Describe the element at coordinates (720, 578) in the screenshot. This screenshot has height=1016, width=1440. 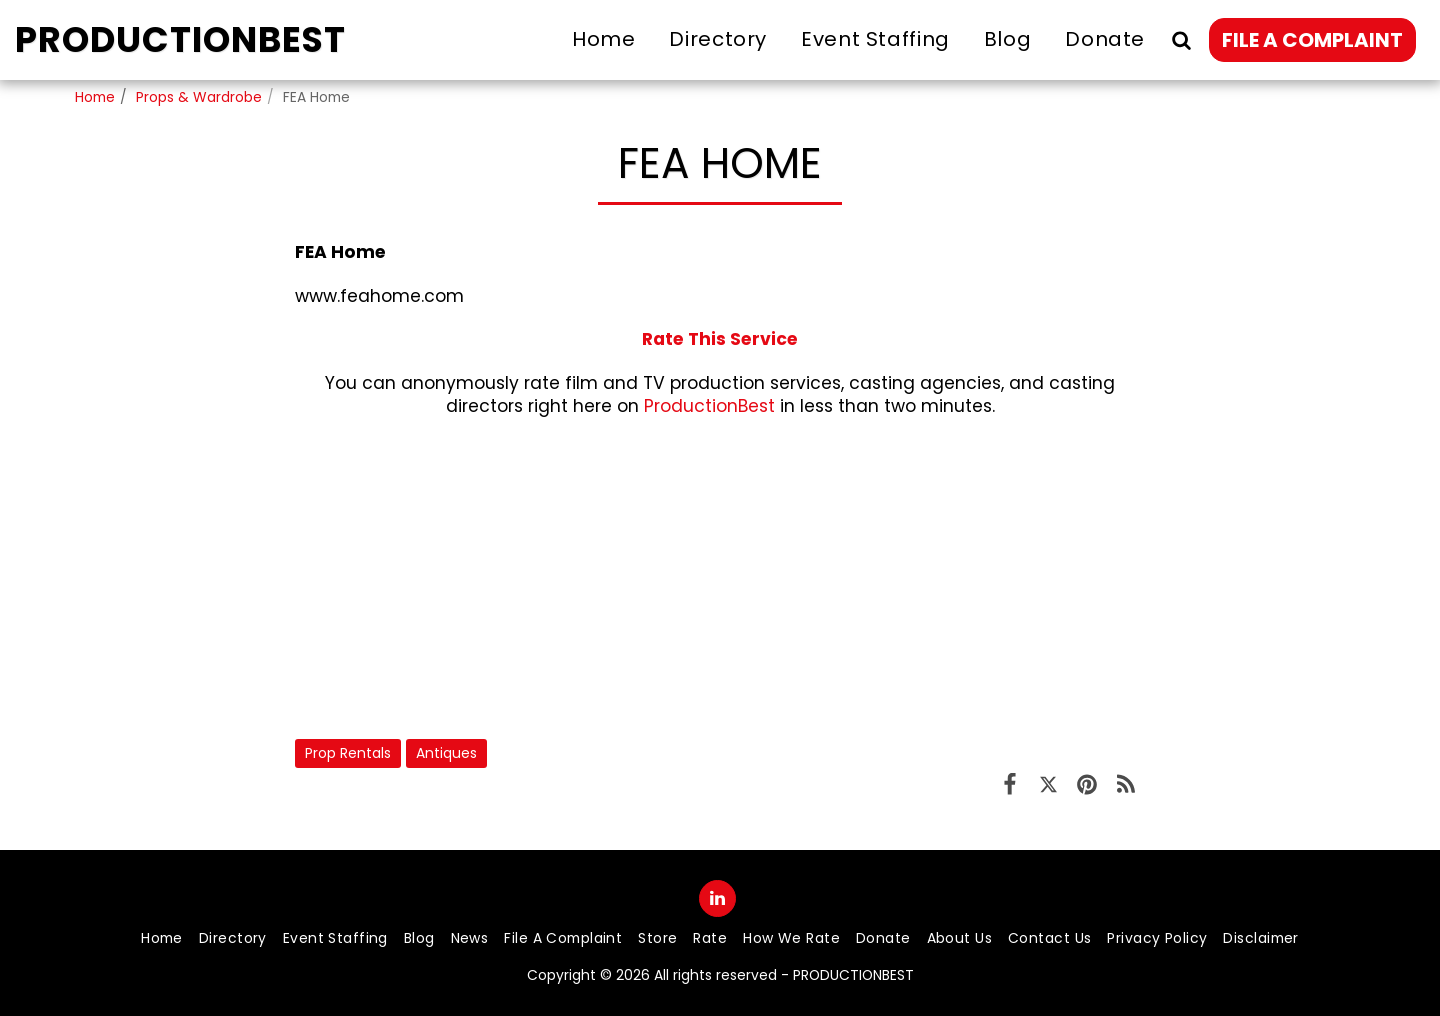
I see `[Advertisement]` at that location.